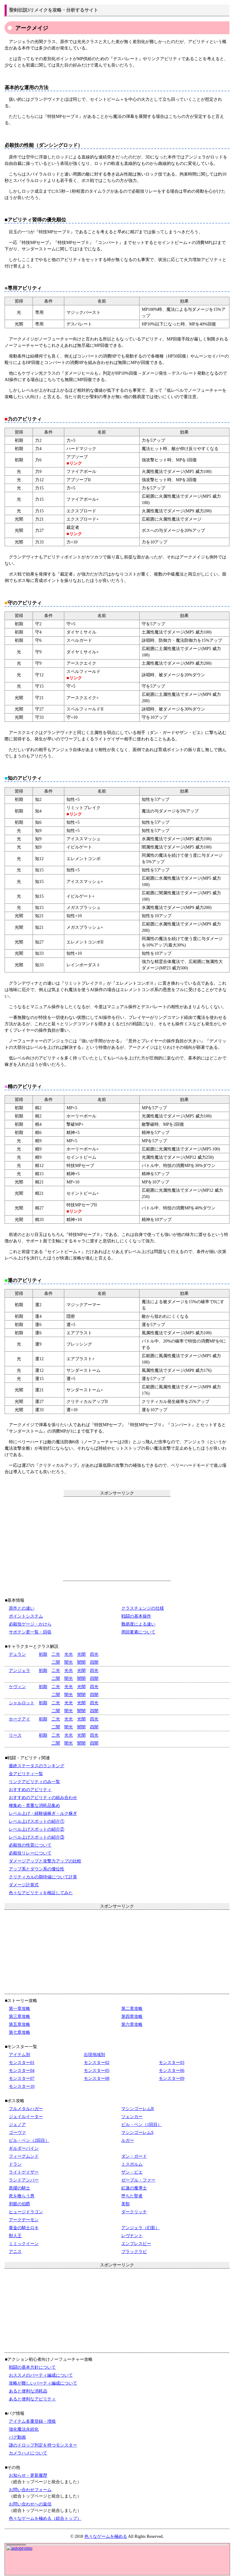 The image size is (234, 2576). What do you see at coordinates (15, 1735) in the screenshot?
I see `リース` at bounding box center [15, 1735].